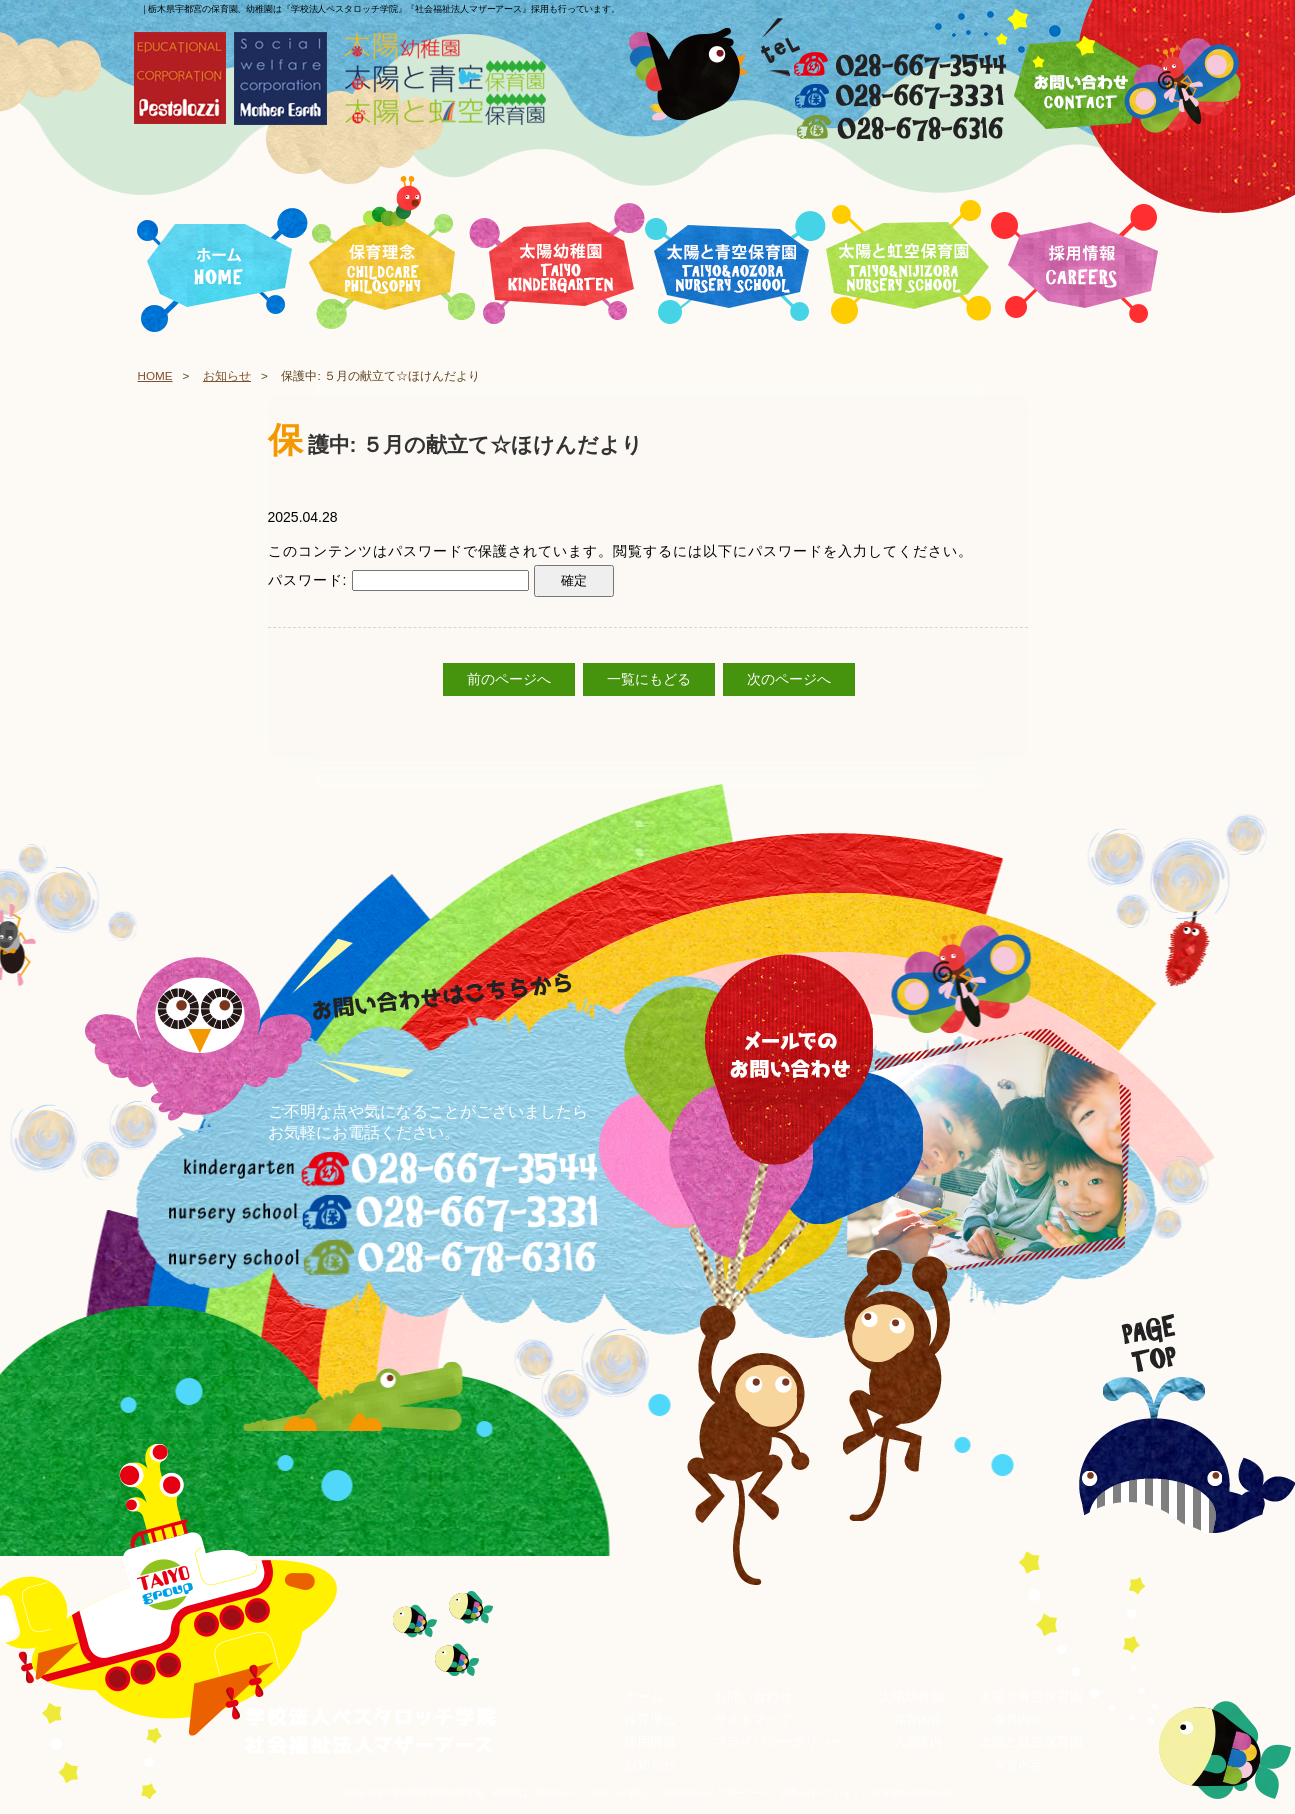 This screenshot has width=1295, height=1814. I want to click on パスワード:, so click(399, 580).